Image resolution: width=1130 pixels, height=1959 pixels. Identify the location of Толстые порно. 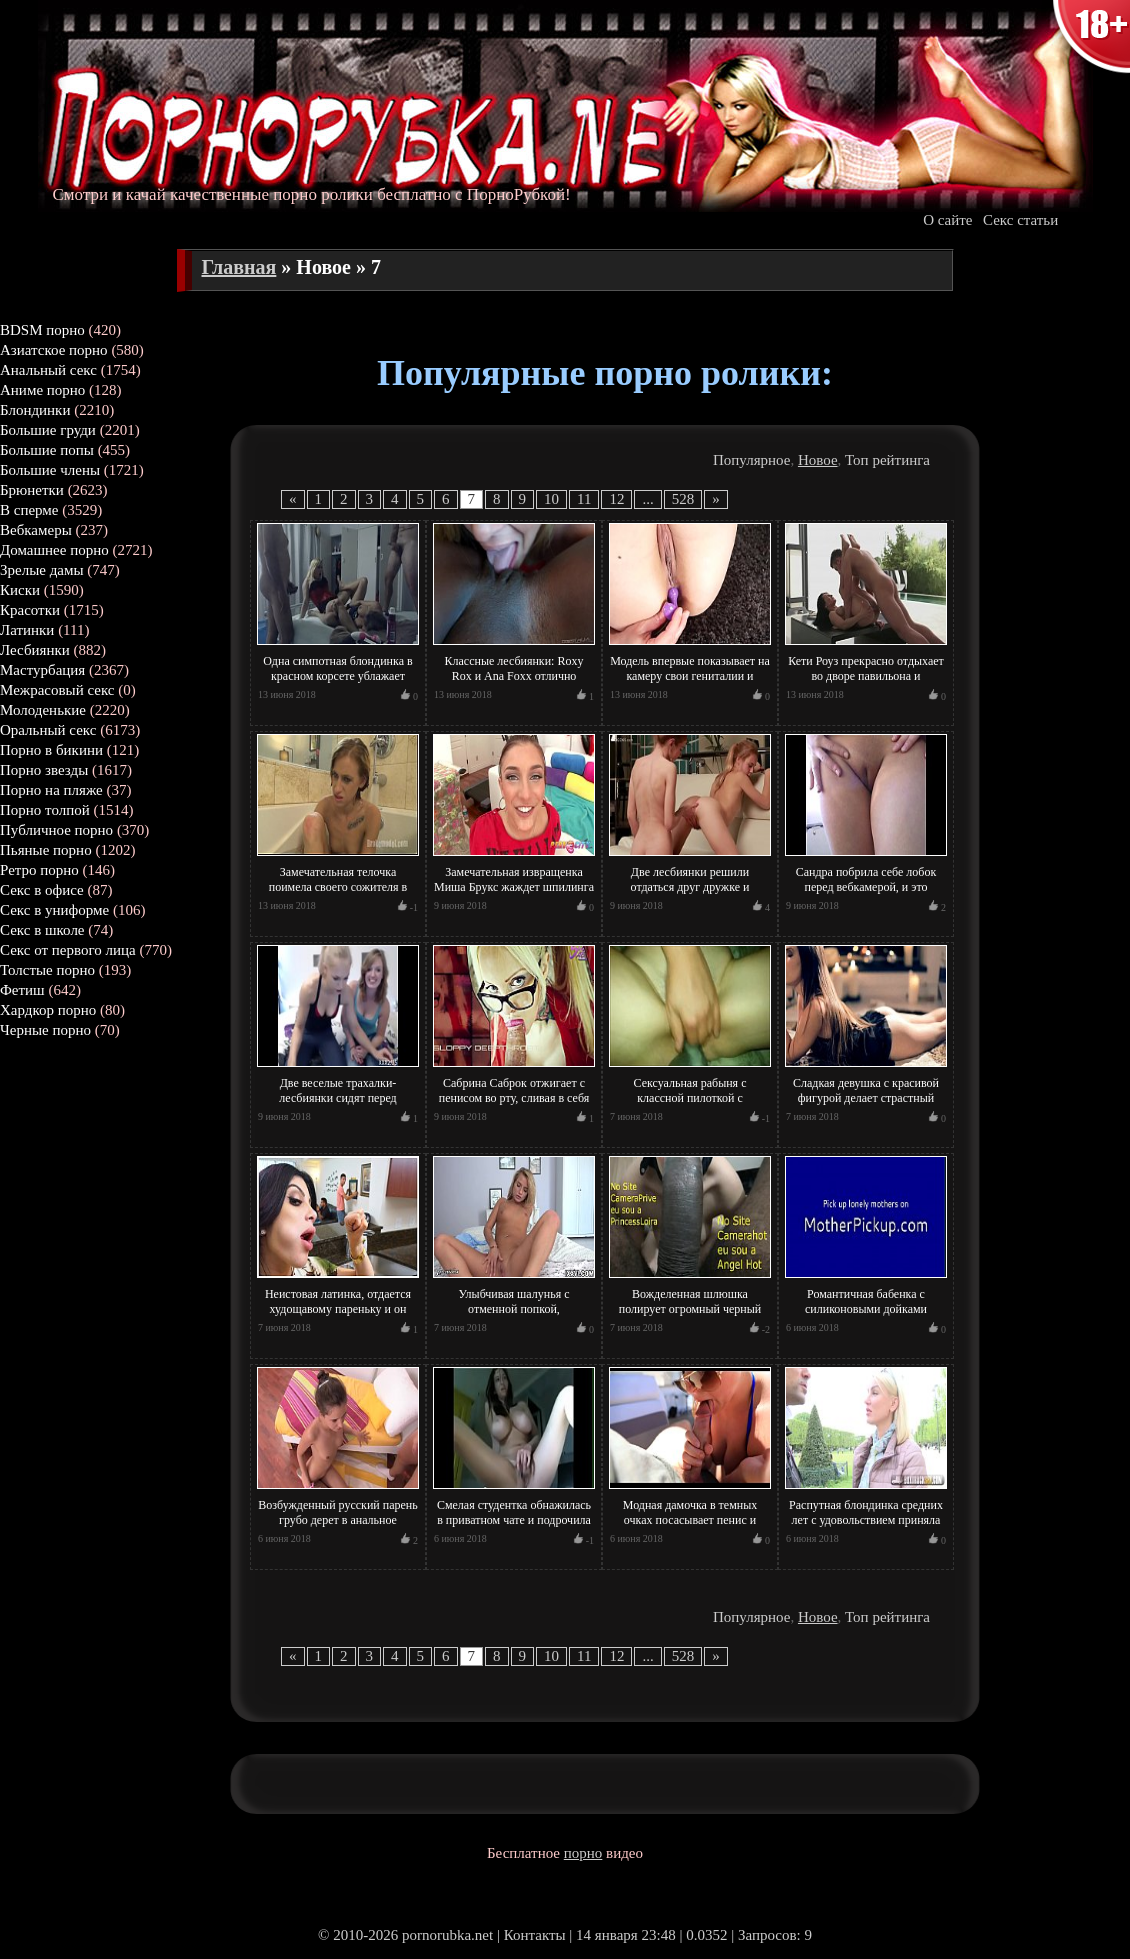
(47, 970).